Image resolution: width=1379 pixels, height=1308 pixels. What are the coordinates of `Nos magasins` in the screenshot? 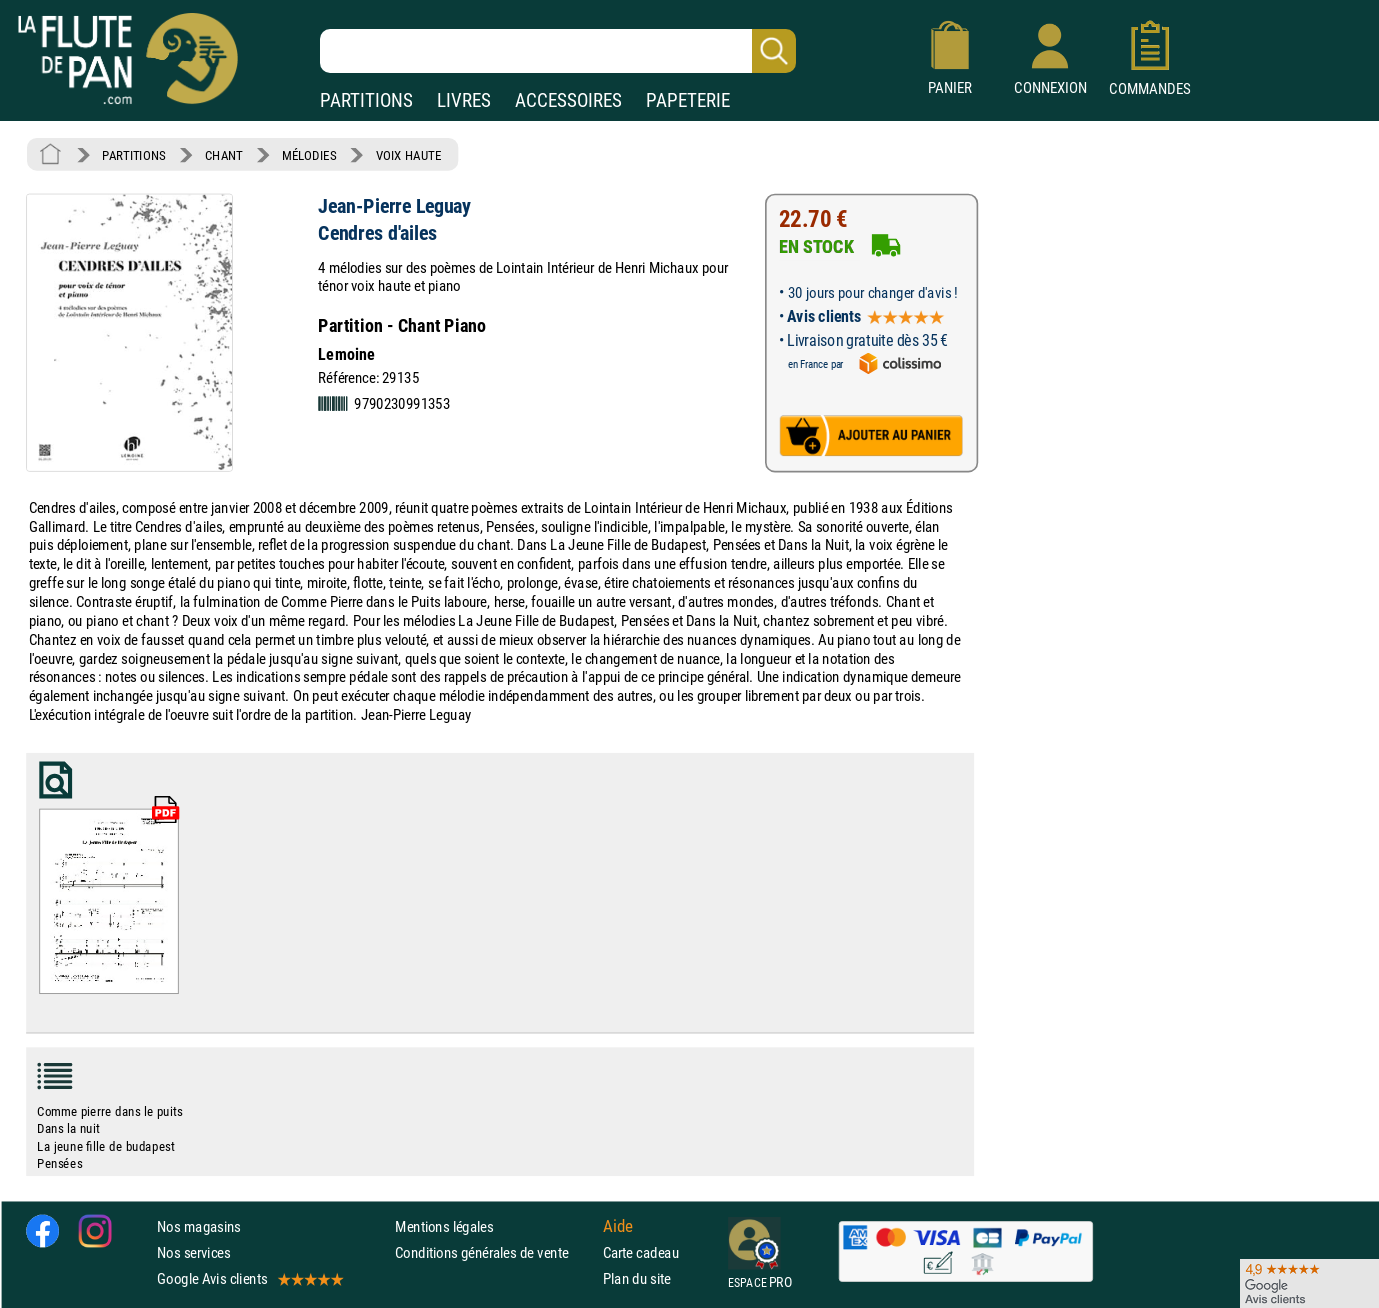 It's located at (199, 1225).